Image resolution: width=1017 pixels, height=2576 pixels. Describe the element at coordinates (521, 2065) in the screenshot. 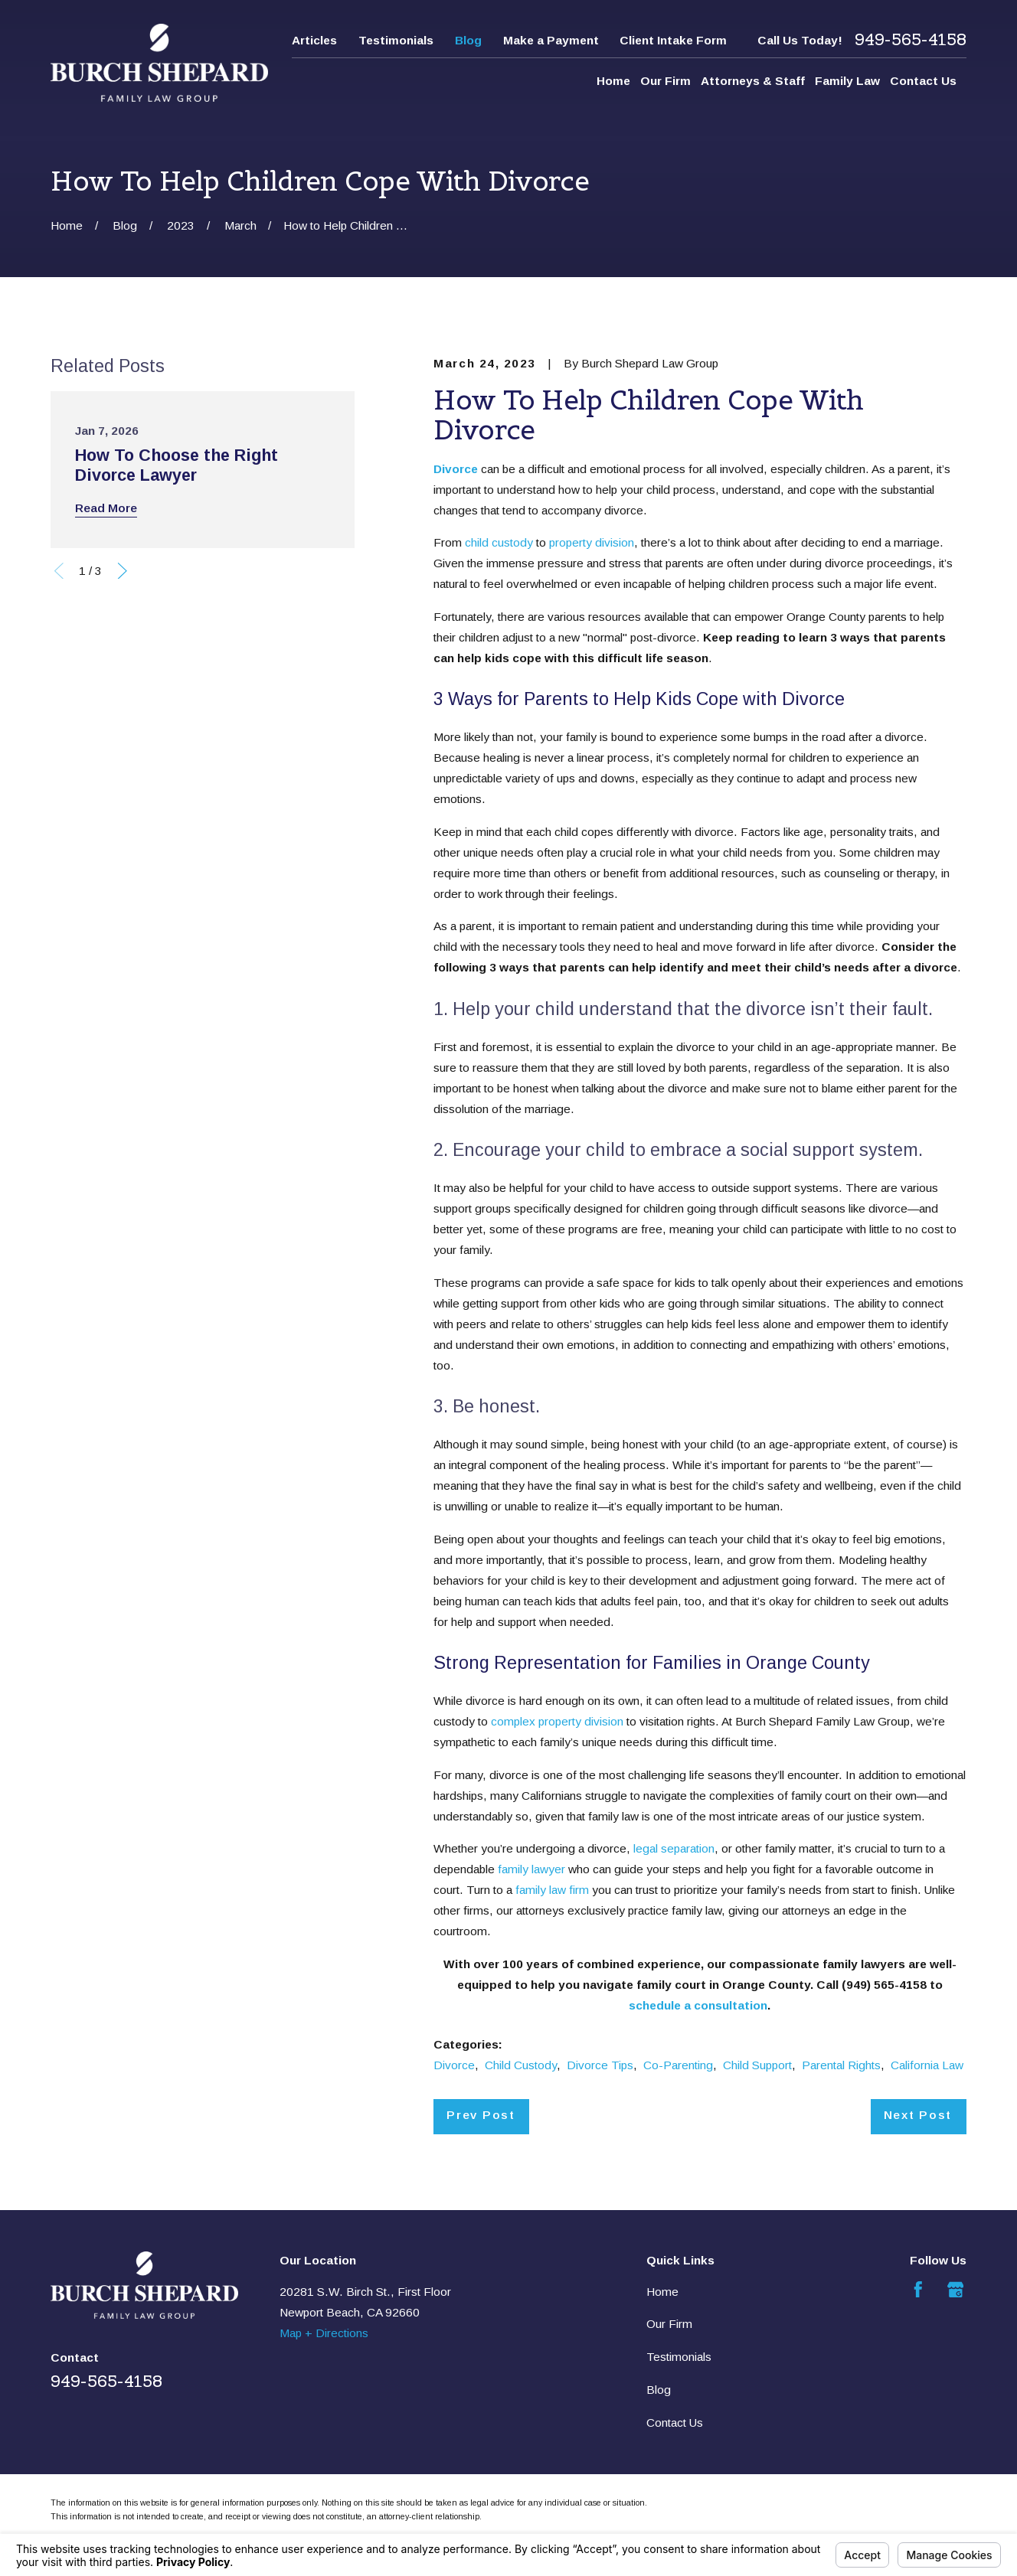

I see `Child Custody` at that location.